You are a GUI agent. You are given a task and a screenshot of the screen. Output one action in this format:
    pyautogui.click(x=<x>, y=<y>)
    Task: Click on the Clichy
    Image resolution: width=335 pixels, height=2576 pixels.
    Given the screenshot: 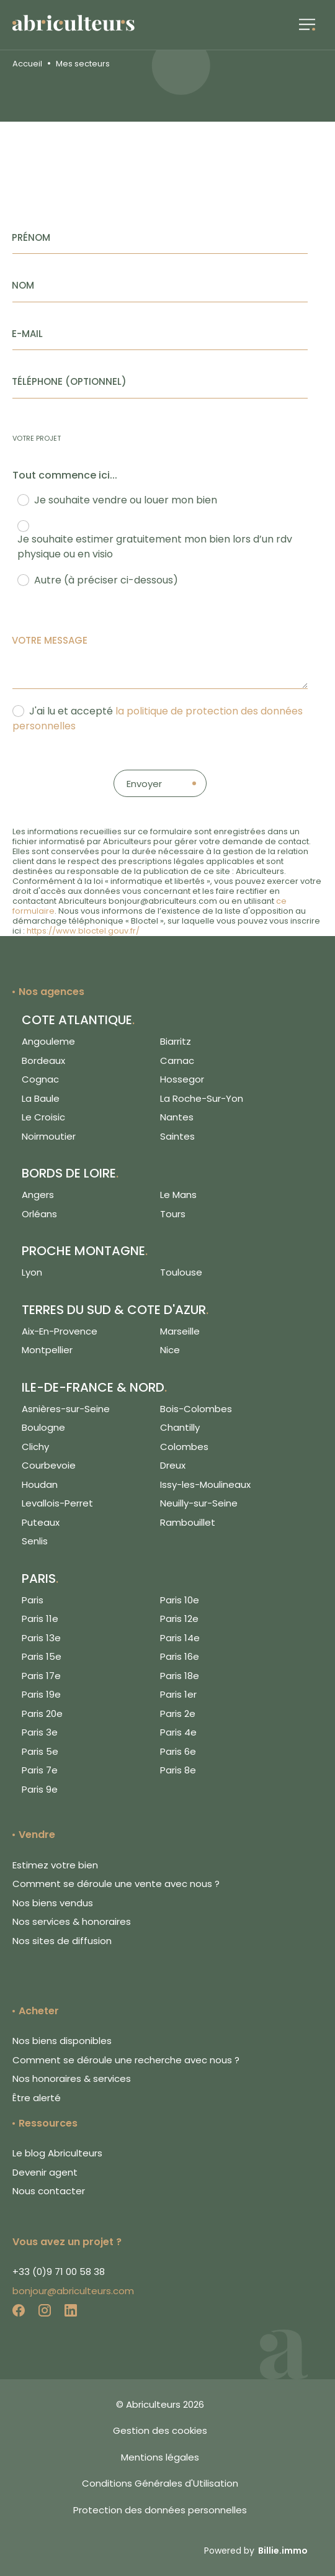 What is the action you would take?
    pyautogui.click(x=35, y=1446)
    